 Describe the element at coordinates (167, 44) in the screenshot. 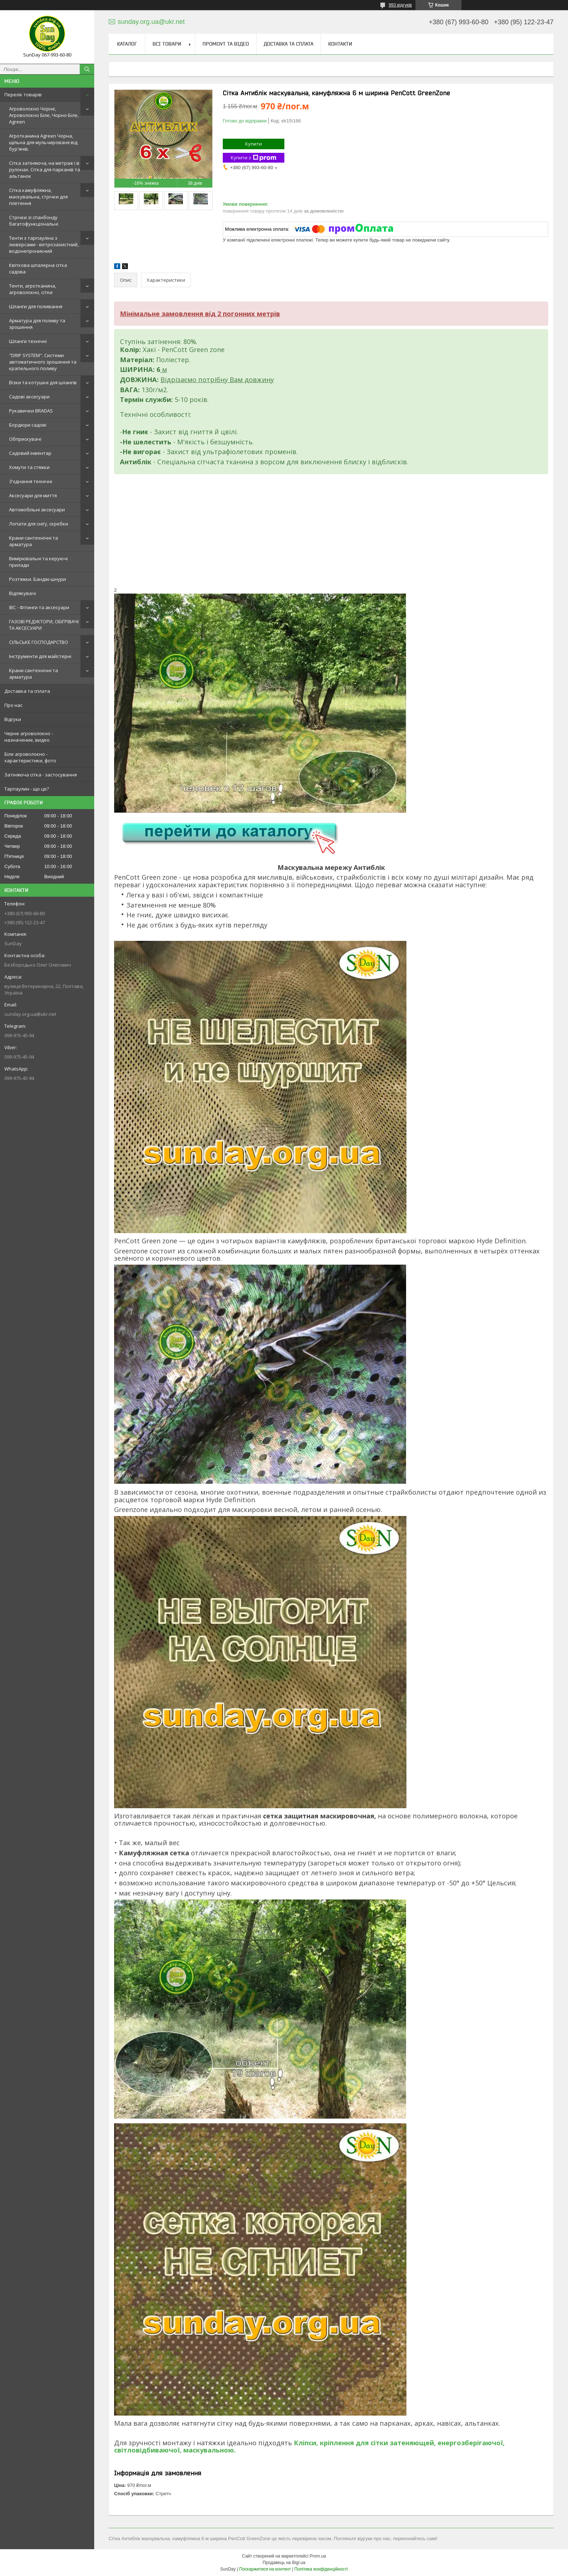

I see `Всі товари` at that location.